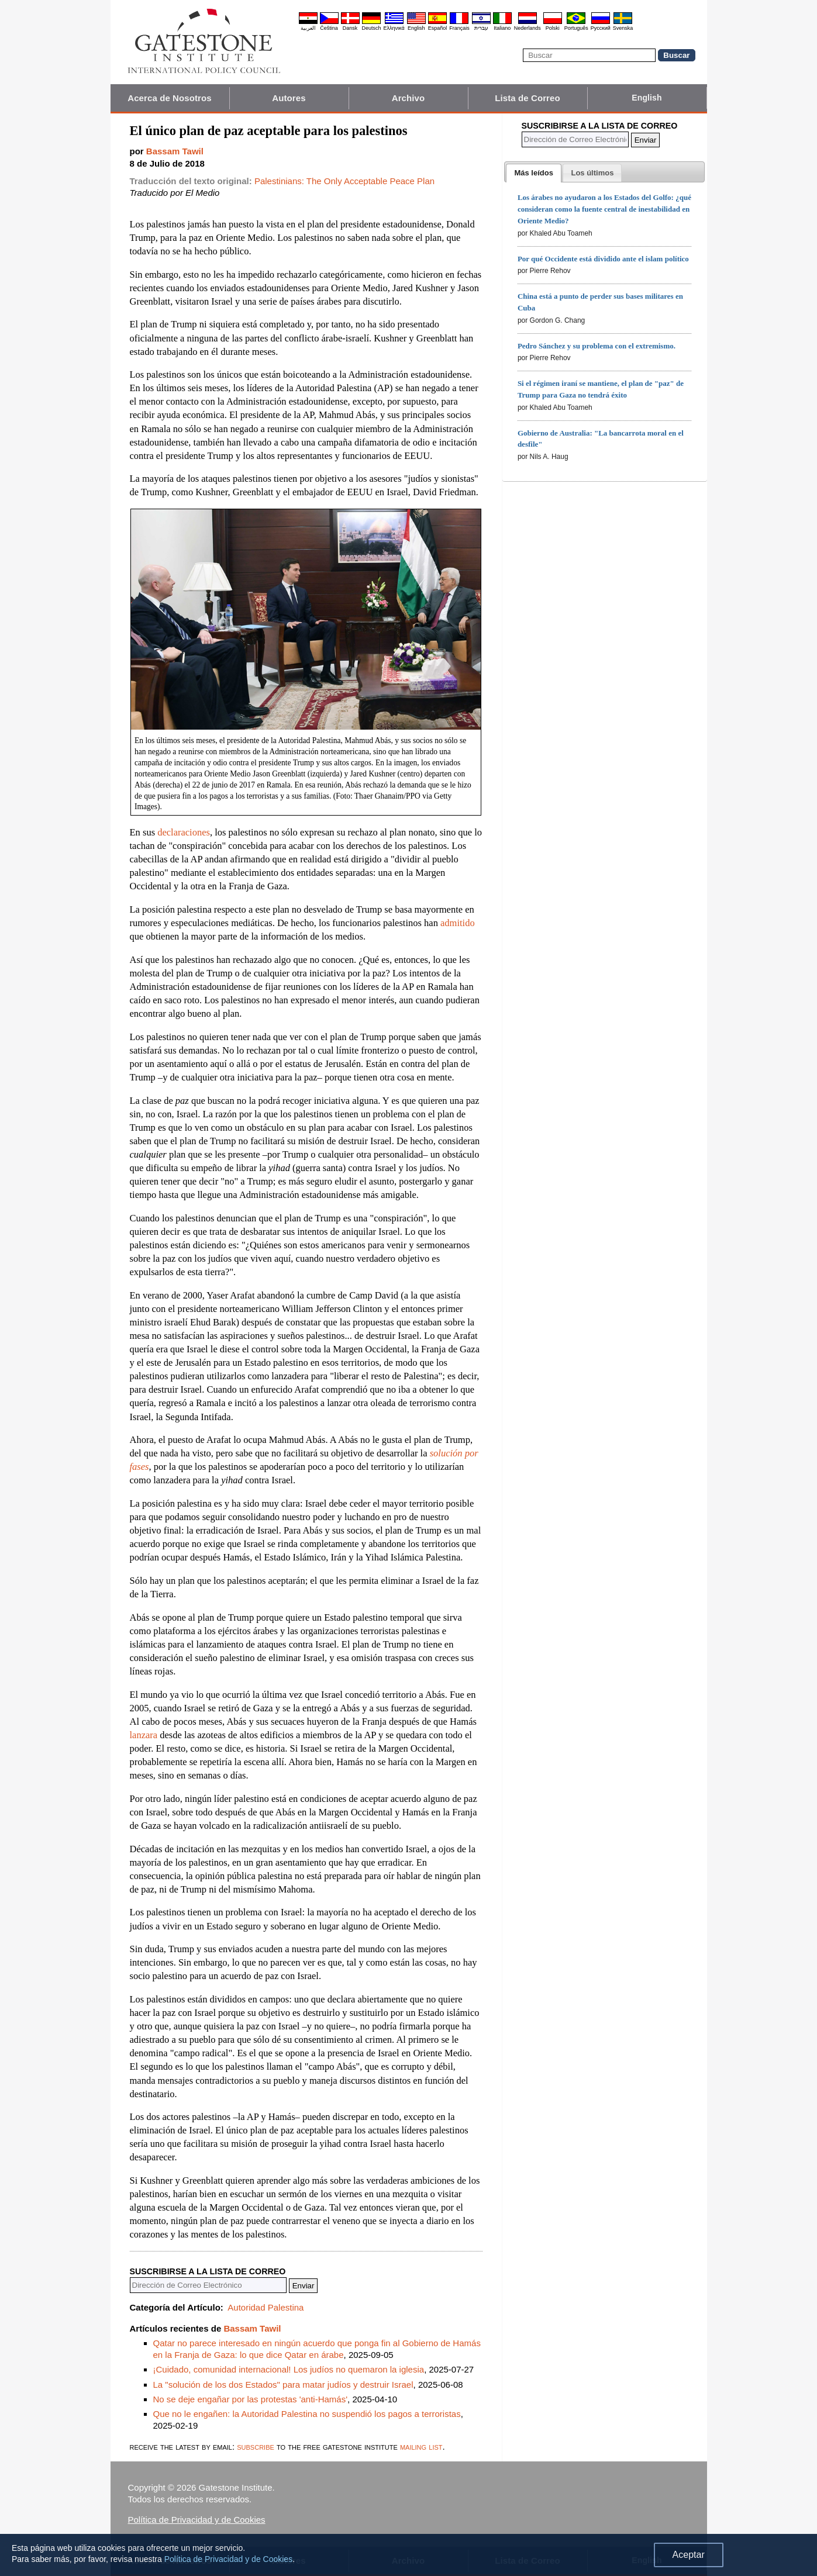  Describe the element at coordinates (289, 2369) in the screenshot. I see `¡Cuidado, comunidad internacional! Los judíos no quemaron la iglesia` at that location.